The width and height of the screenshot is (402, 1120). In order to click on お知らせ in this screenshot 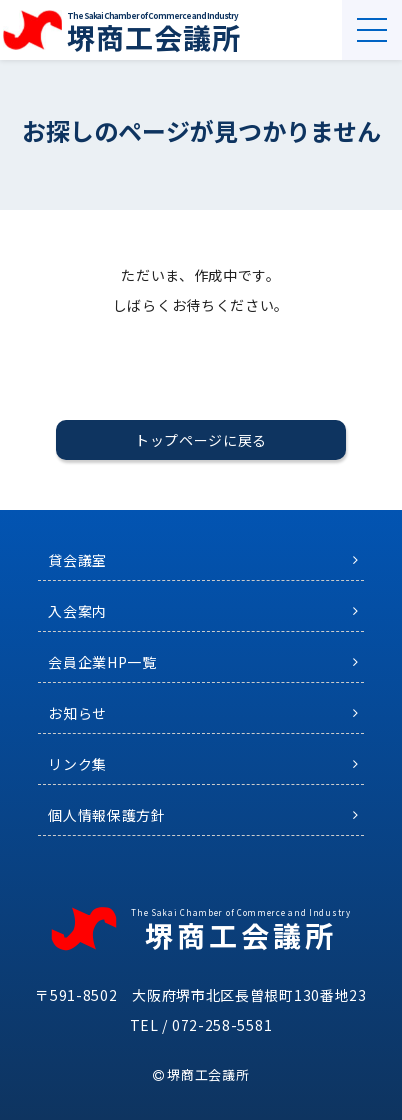, I will do `click(77, 713)`.